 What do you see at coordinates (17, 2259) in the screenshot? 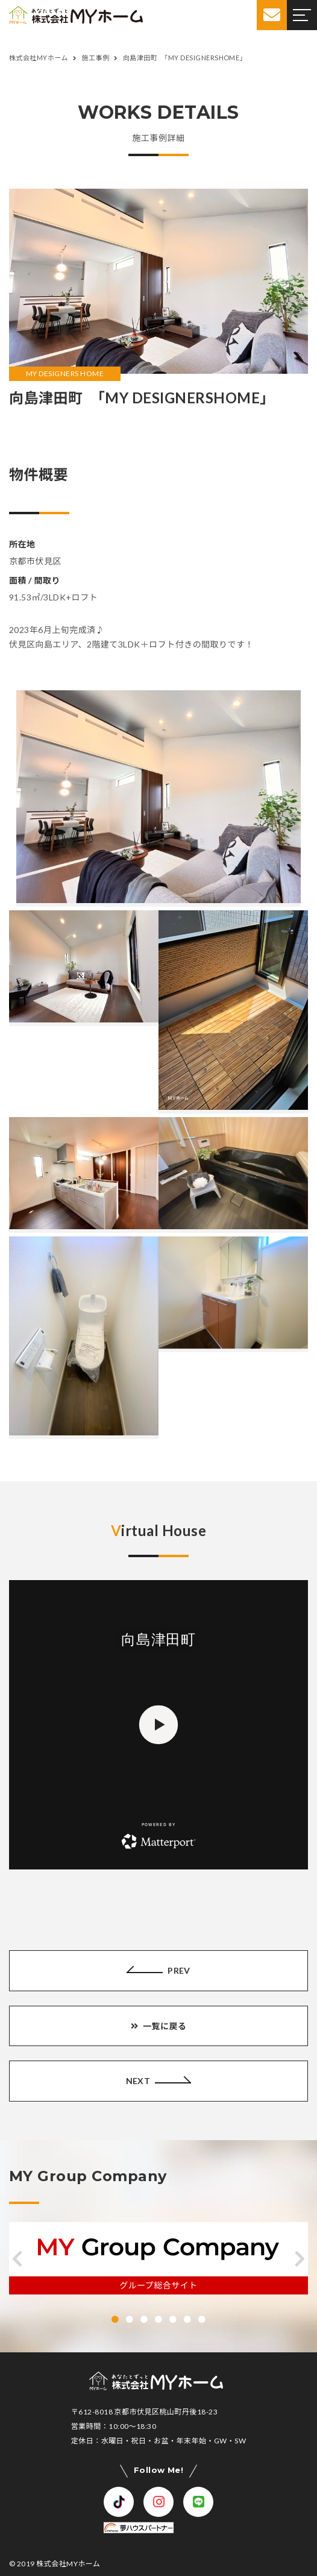
I see `[button]` at bounding box center [17, 2259].